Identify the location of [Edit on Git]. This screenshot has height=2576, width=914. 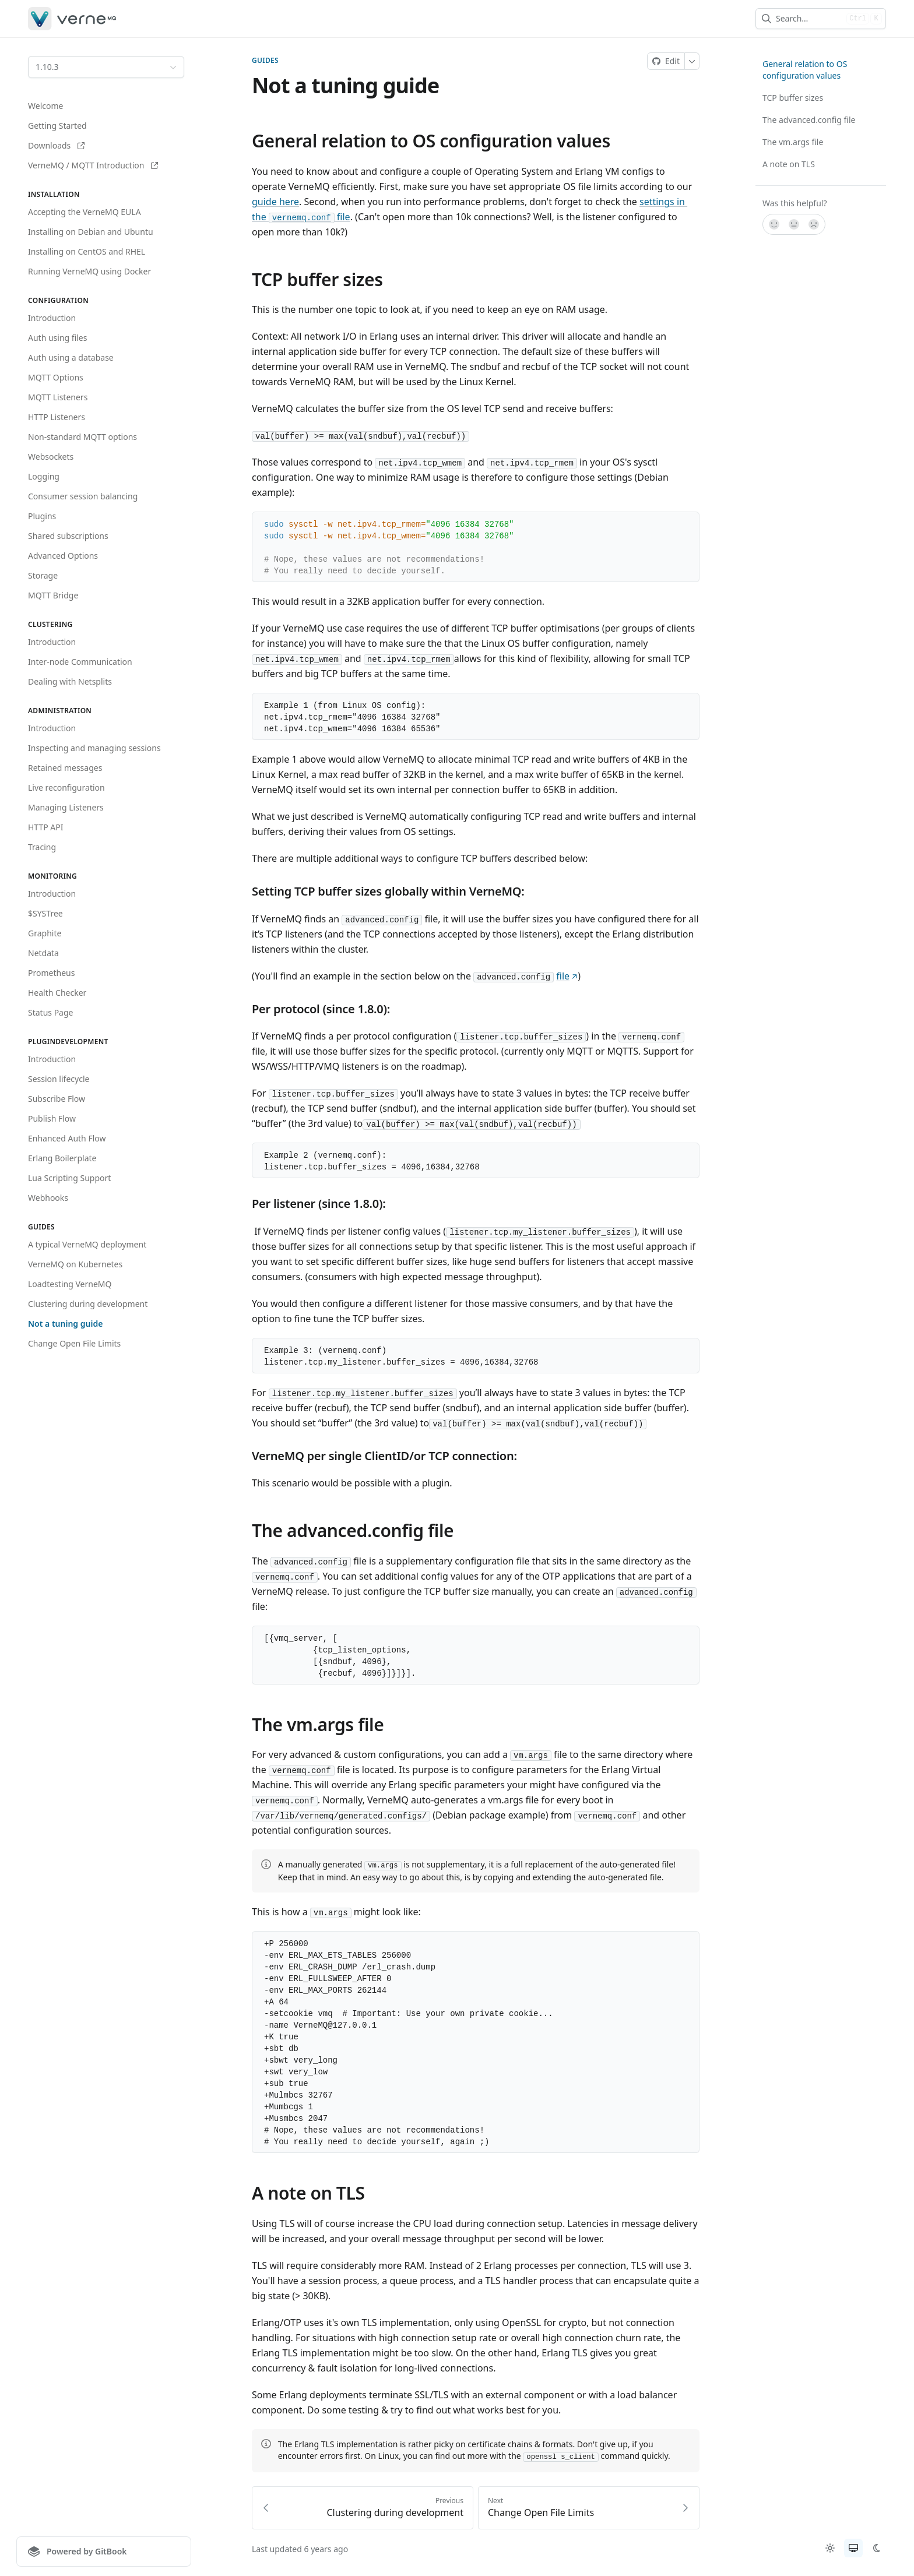
(666, 61).